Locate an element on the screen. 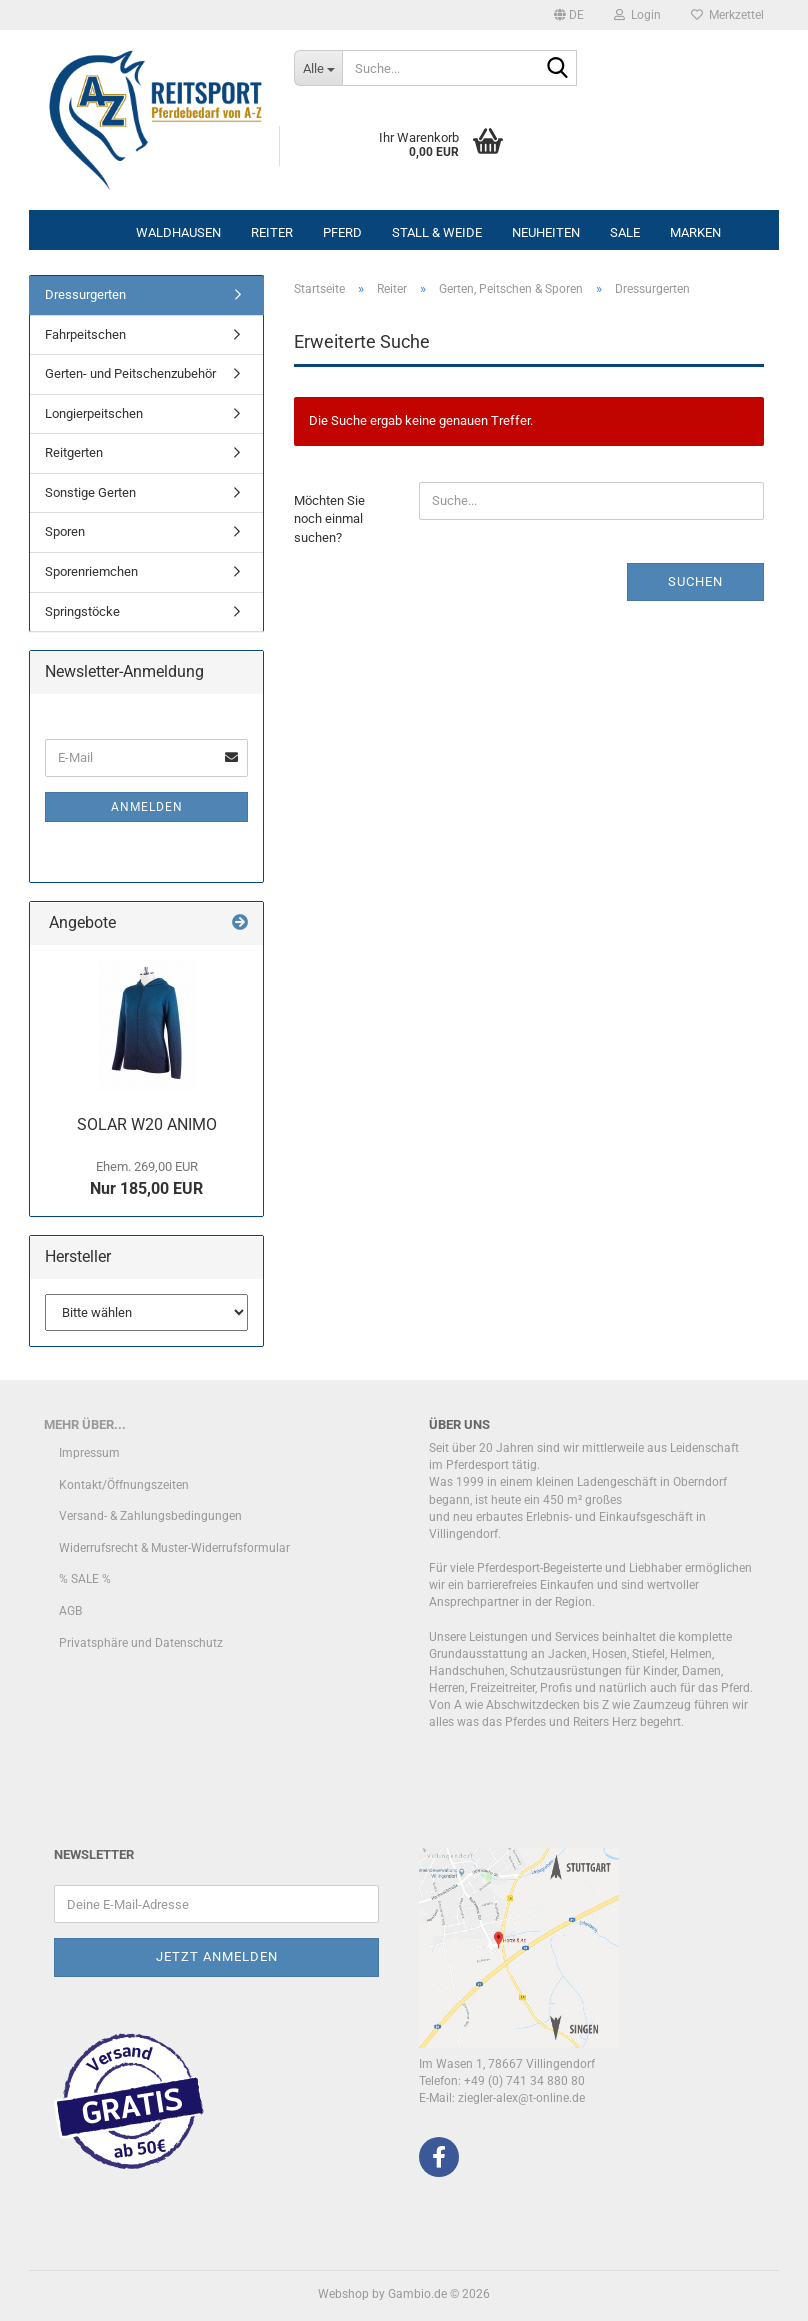 This screenshot has height=2321, width=808. Impressum is located at coordinates (89, 1453).